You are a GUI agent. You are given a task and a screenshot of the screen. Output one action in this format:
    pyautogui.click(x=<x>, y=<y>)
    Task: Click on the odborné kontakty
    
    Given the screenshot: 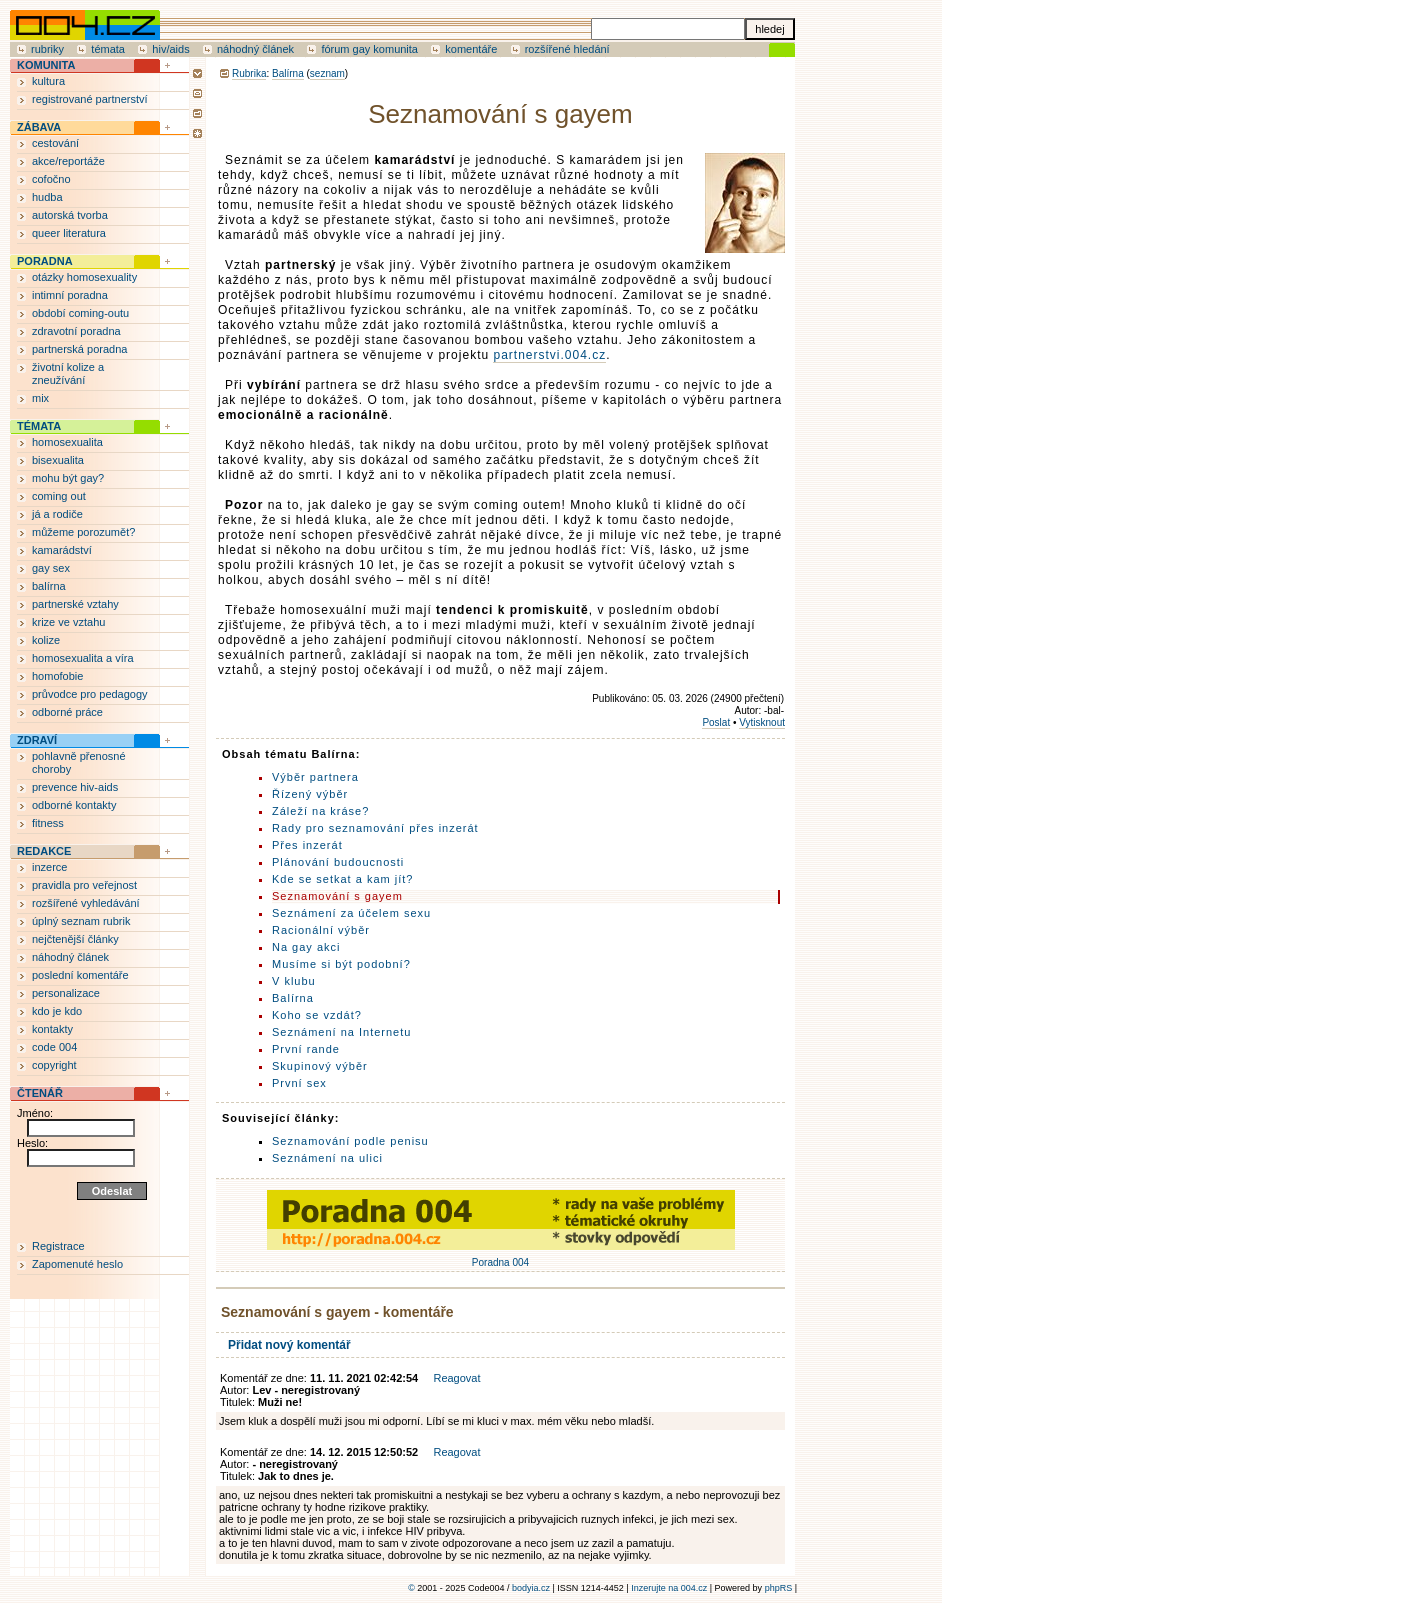 What is the action you would take?
    pyautogui.click(x=74, y=805)
    